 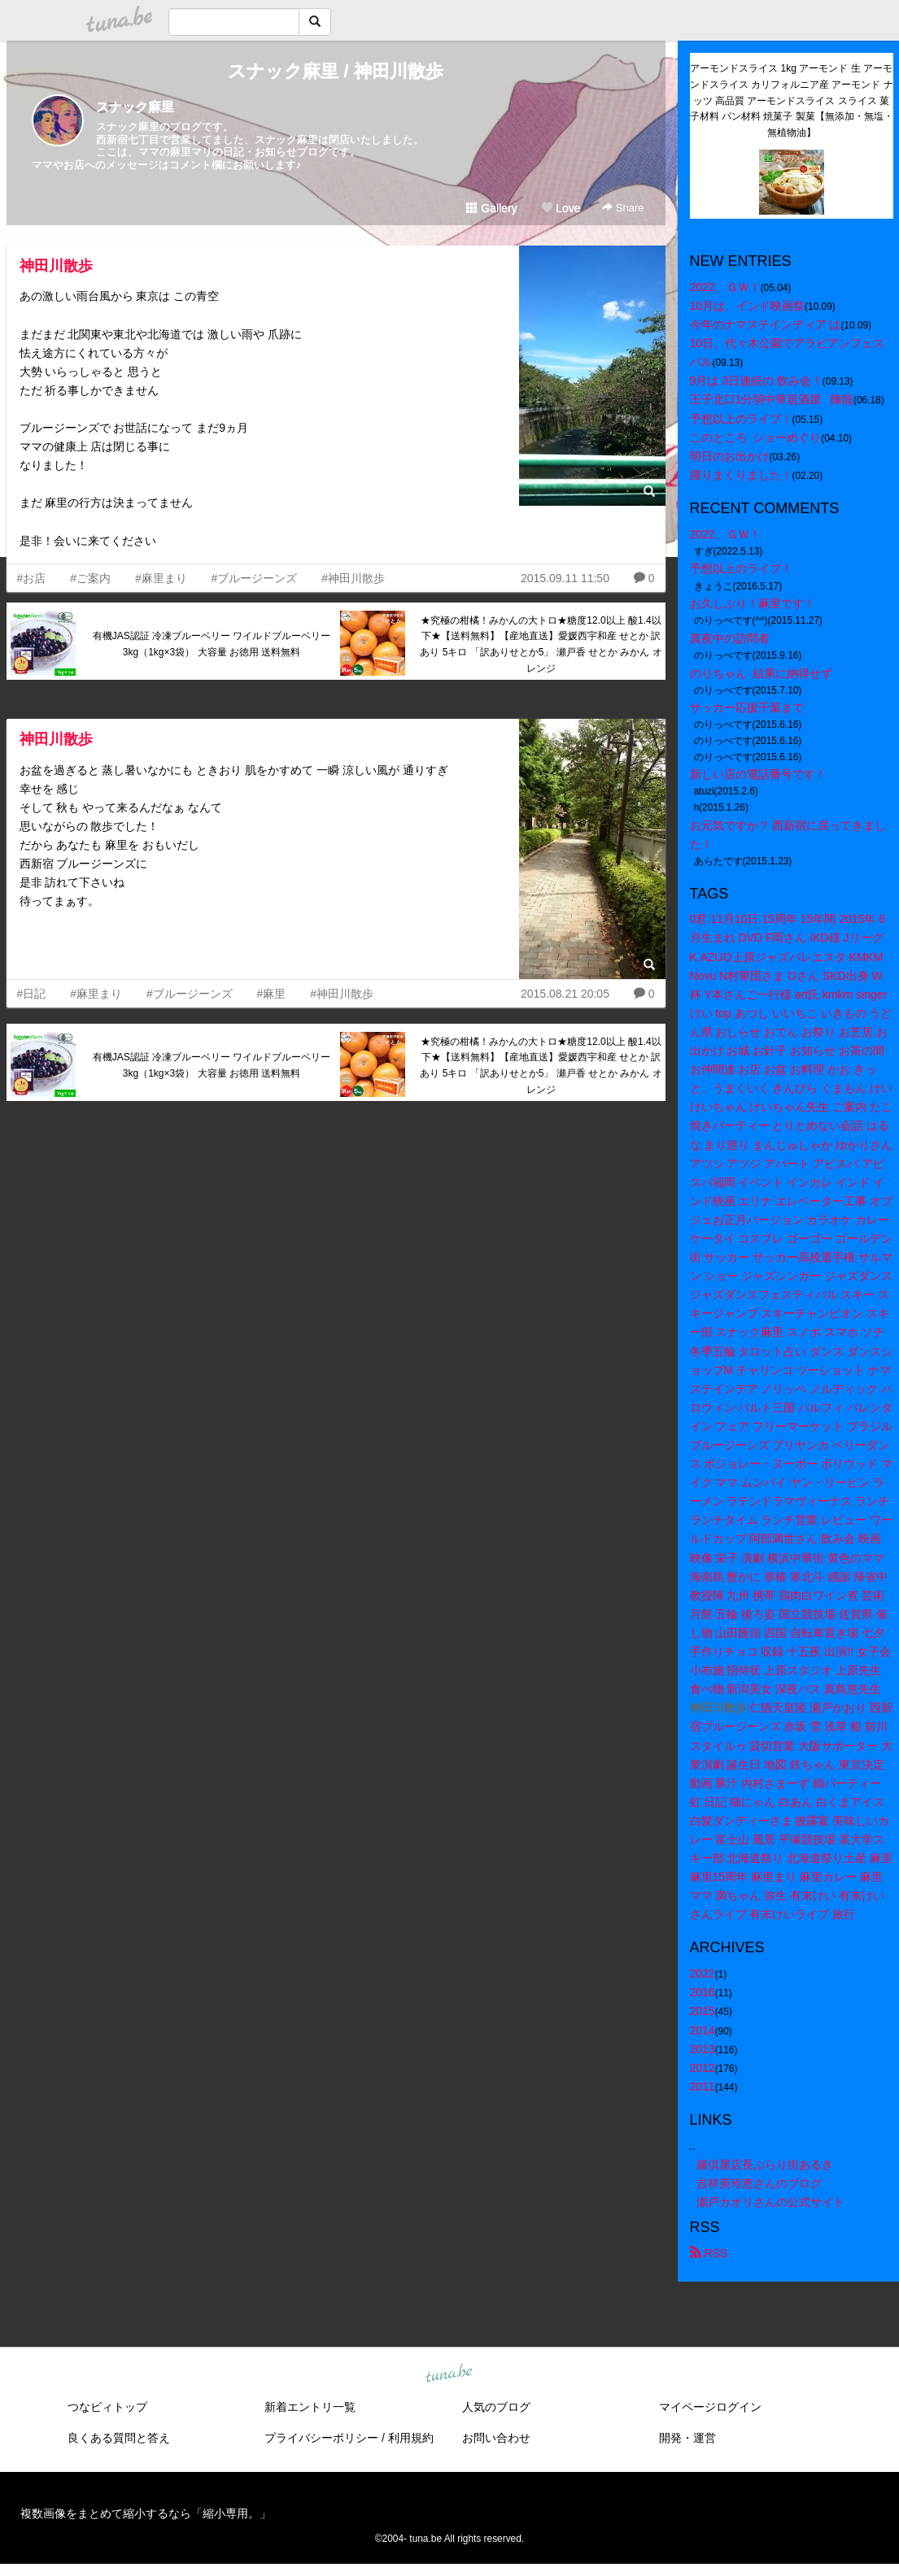 What do you see at coordinates (756, 437) in the screenshot?
I see `このところ ショーめぐり` at bounding box center [756, 437].